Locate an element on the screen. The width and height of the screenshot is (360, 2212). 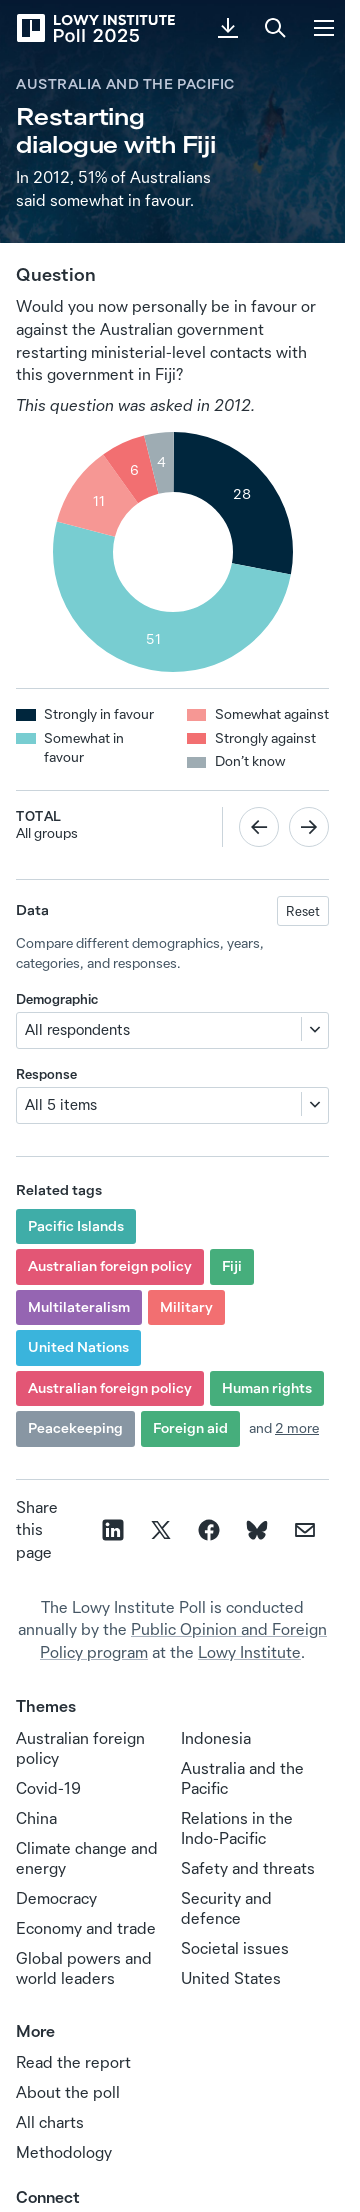
United Nations is located at coordinates (78, 1347).